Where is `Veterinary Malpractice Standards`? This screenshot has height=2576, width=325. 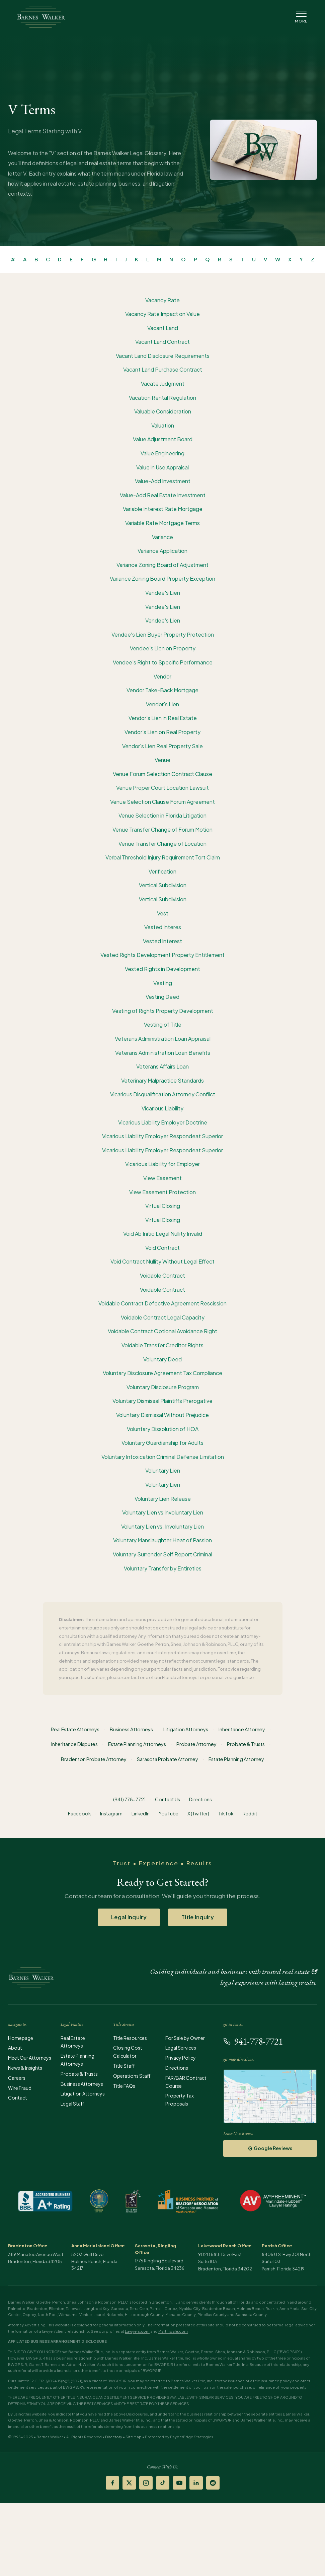 Veterinary Malpractice Standards is located at coordinates (162, 1080).